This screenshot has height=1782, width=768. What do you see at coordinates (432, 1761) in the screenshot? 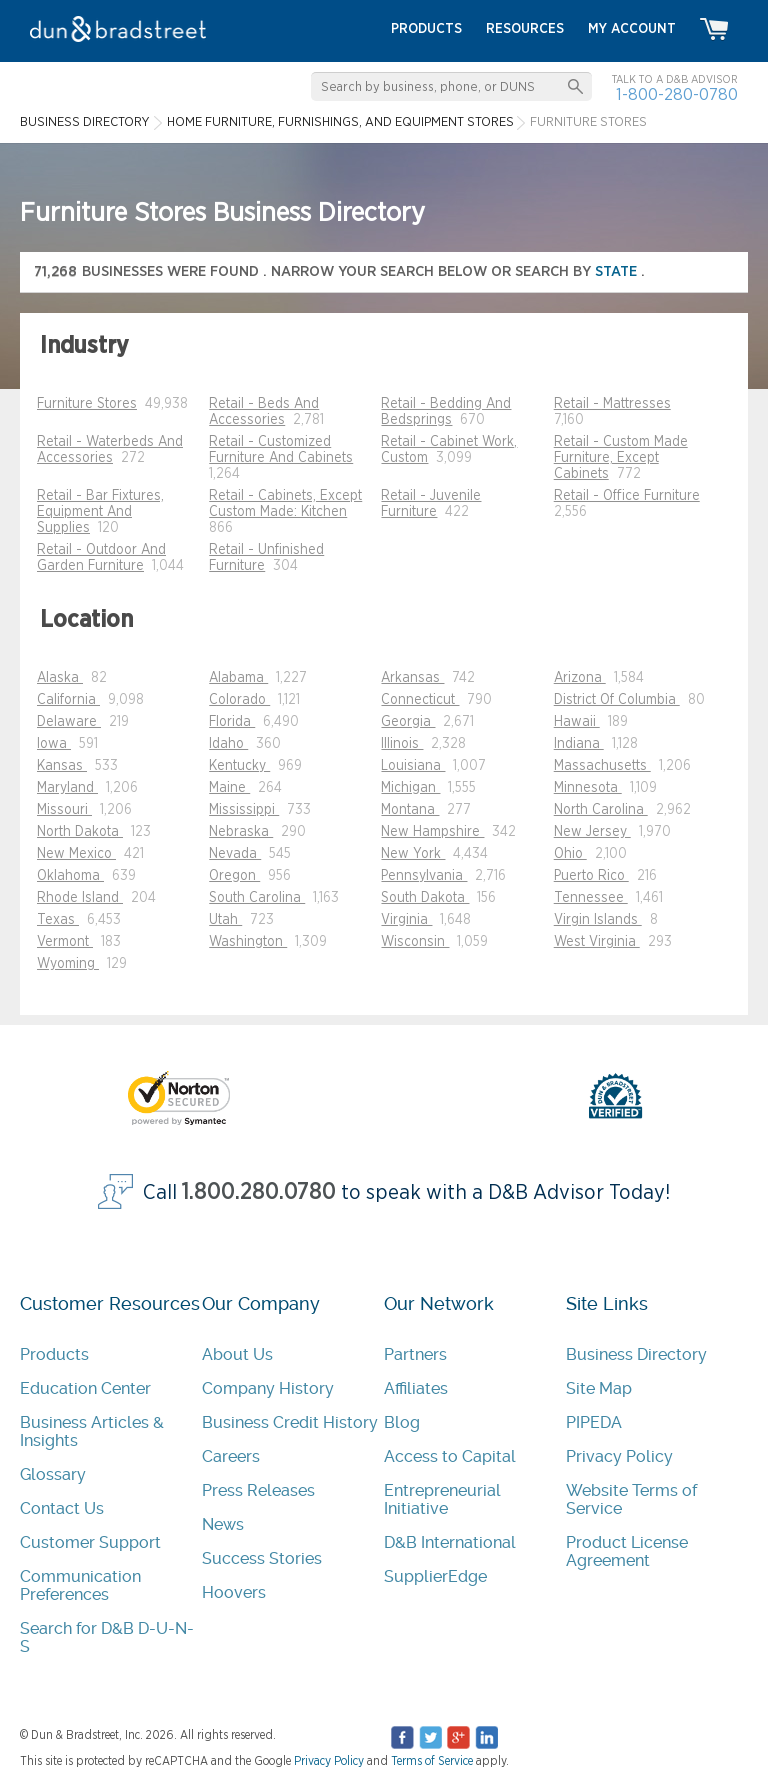
I see `Terms of Service` at bounding box center [432, 1761].